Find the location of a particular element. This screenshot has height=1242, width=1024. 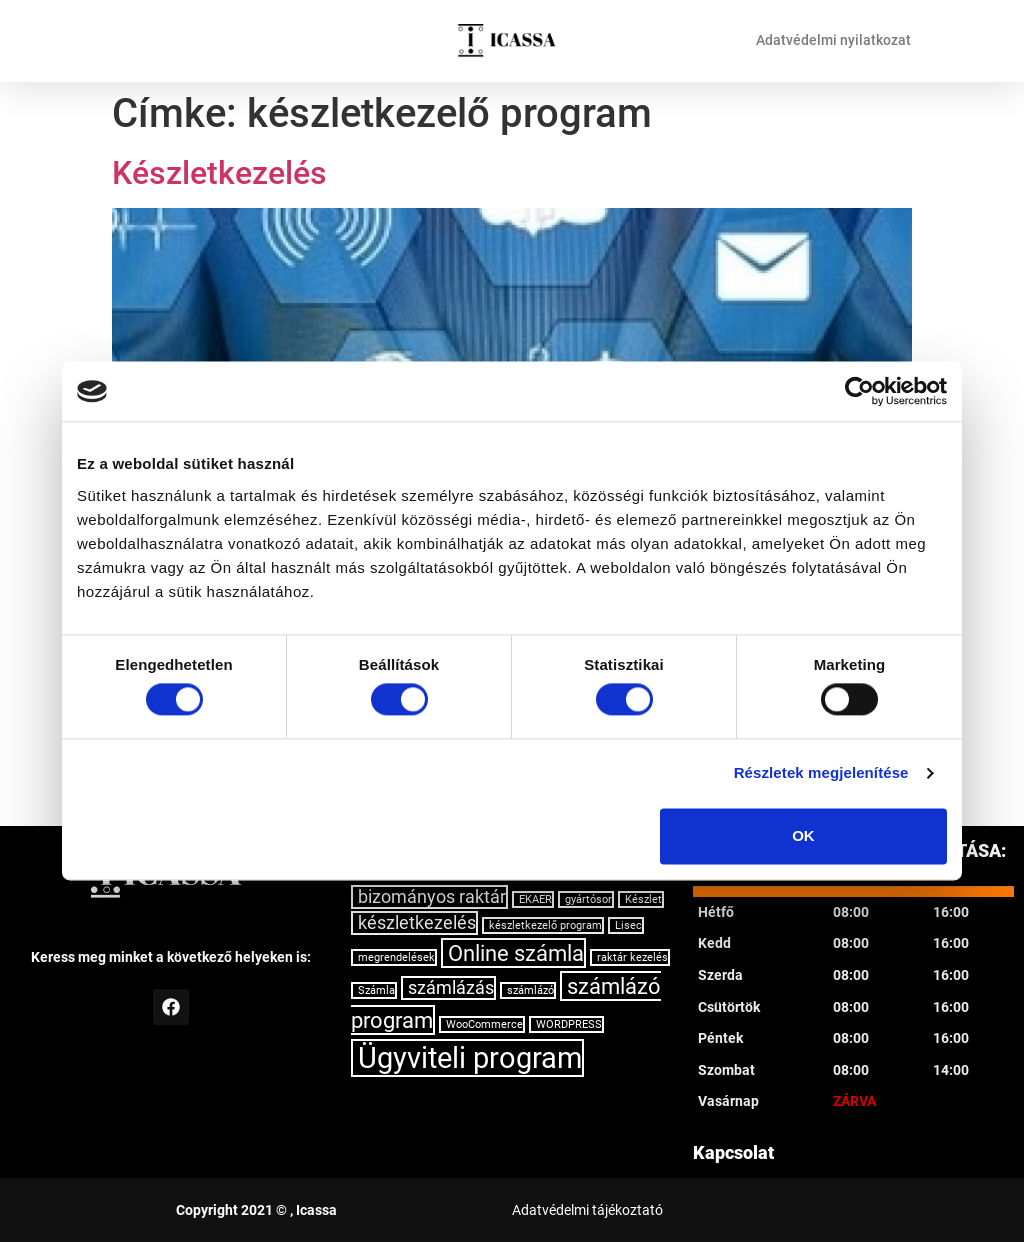

megrendelések [megrendelések (1 elem)] is located at coordinates (396, 957).